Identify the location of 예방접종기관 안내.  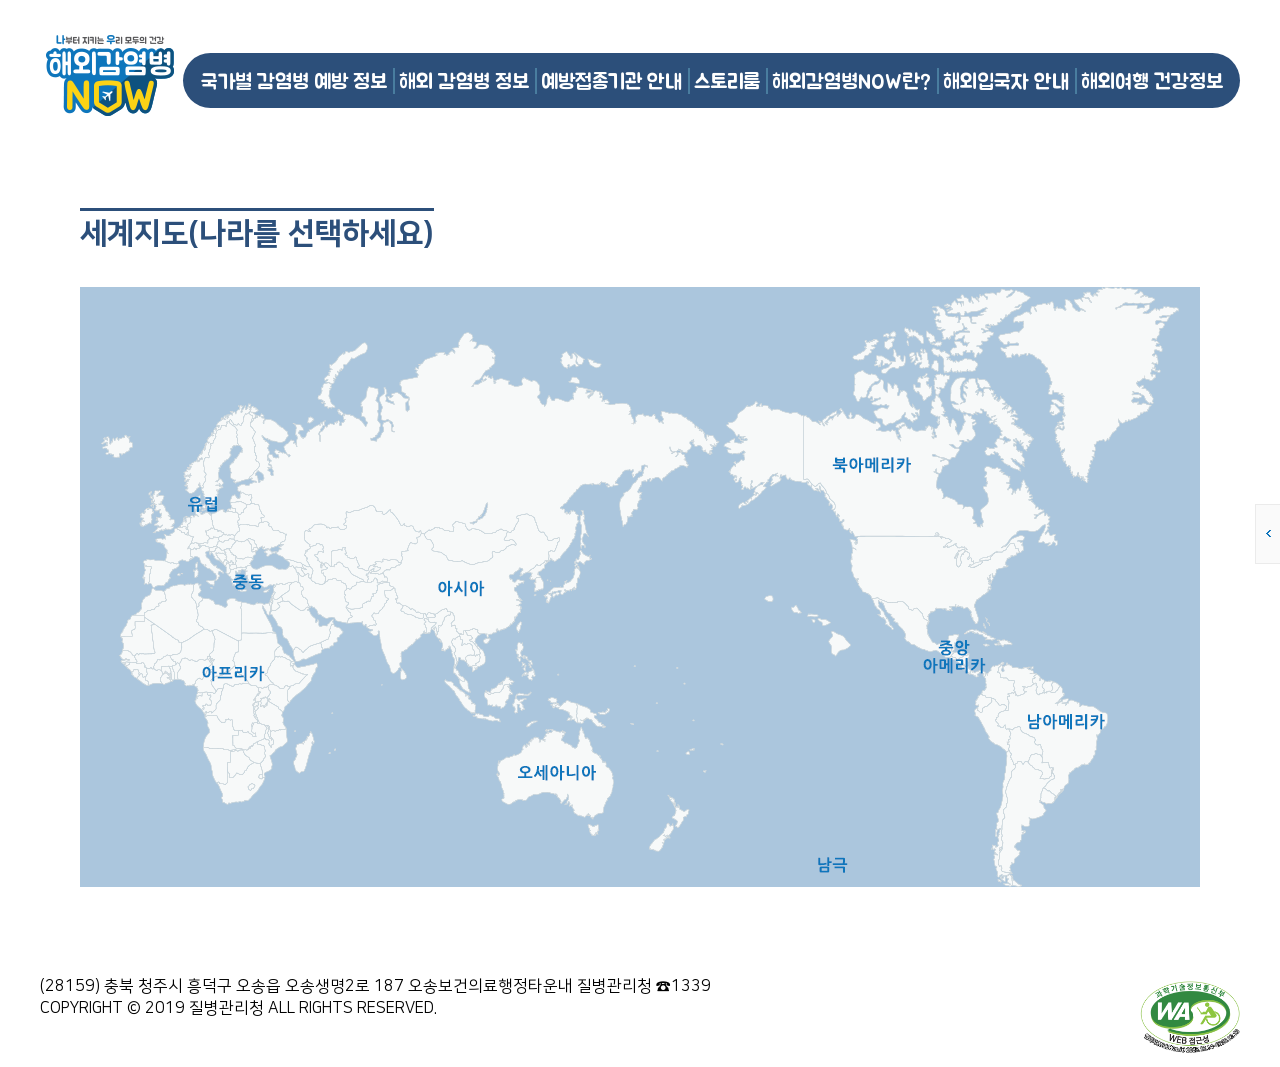
(611, 80).